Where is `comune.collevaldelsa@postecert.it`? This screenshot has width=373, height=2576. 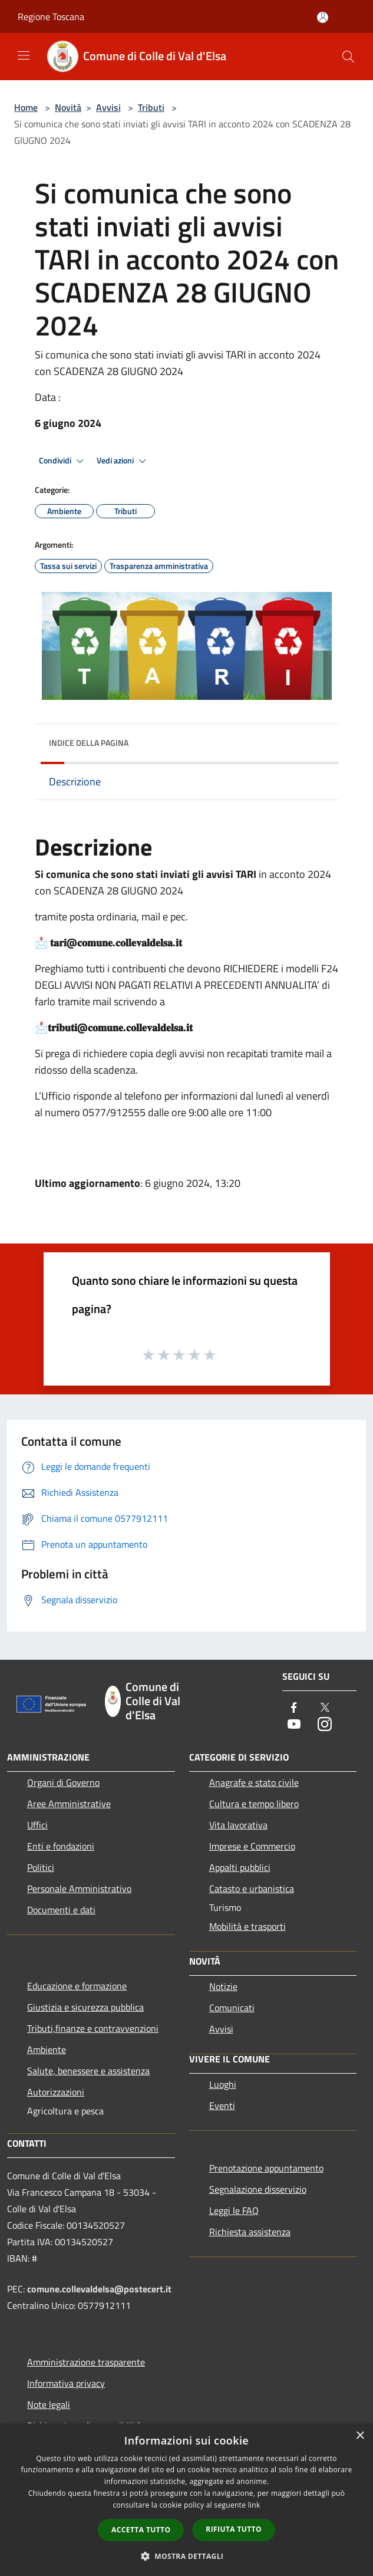
comune.collevaldelsa@postecert.it is located at coordinates (99, 2289).